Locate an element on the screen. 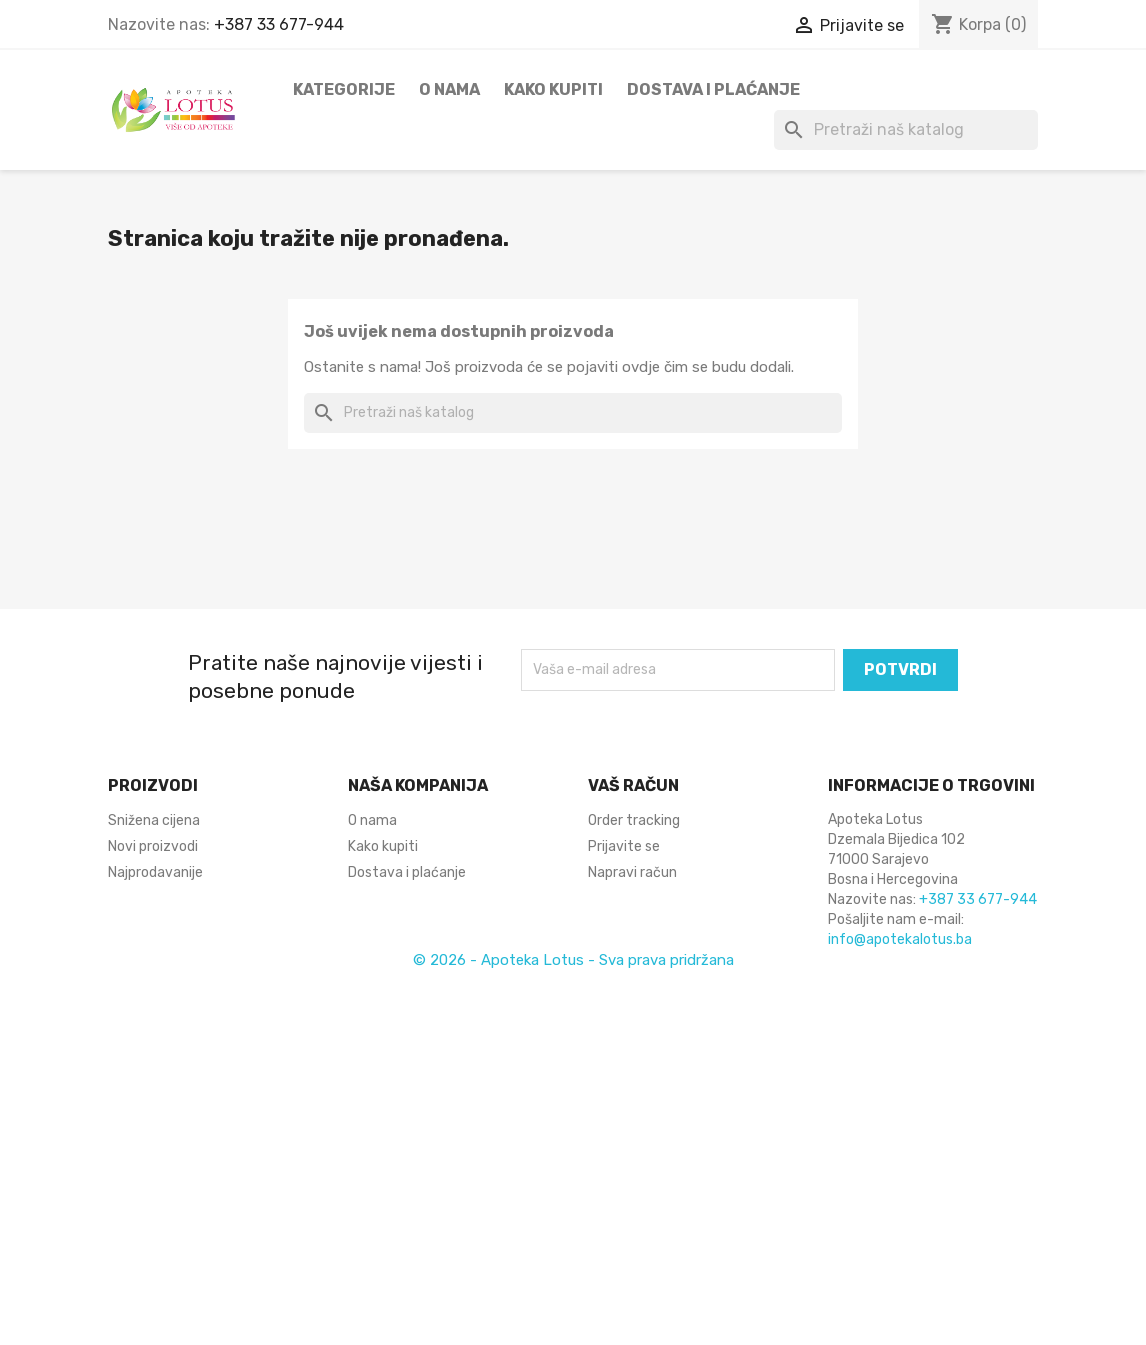  O nama is located at coordinates (449, 89).